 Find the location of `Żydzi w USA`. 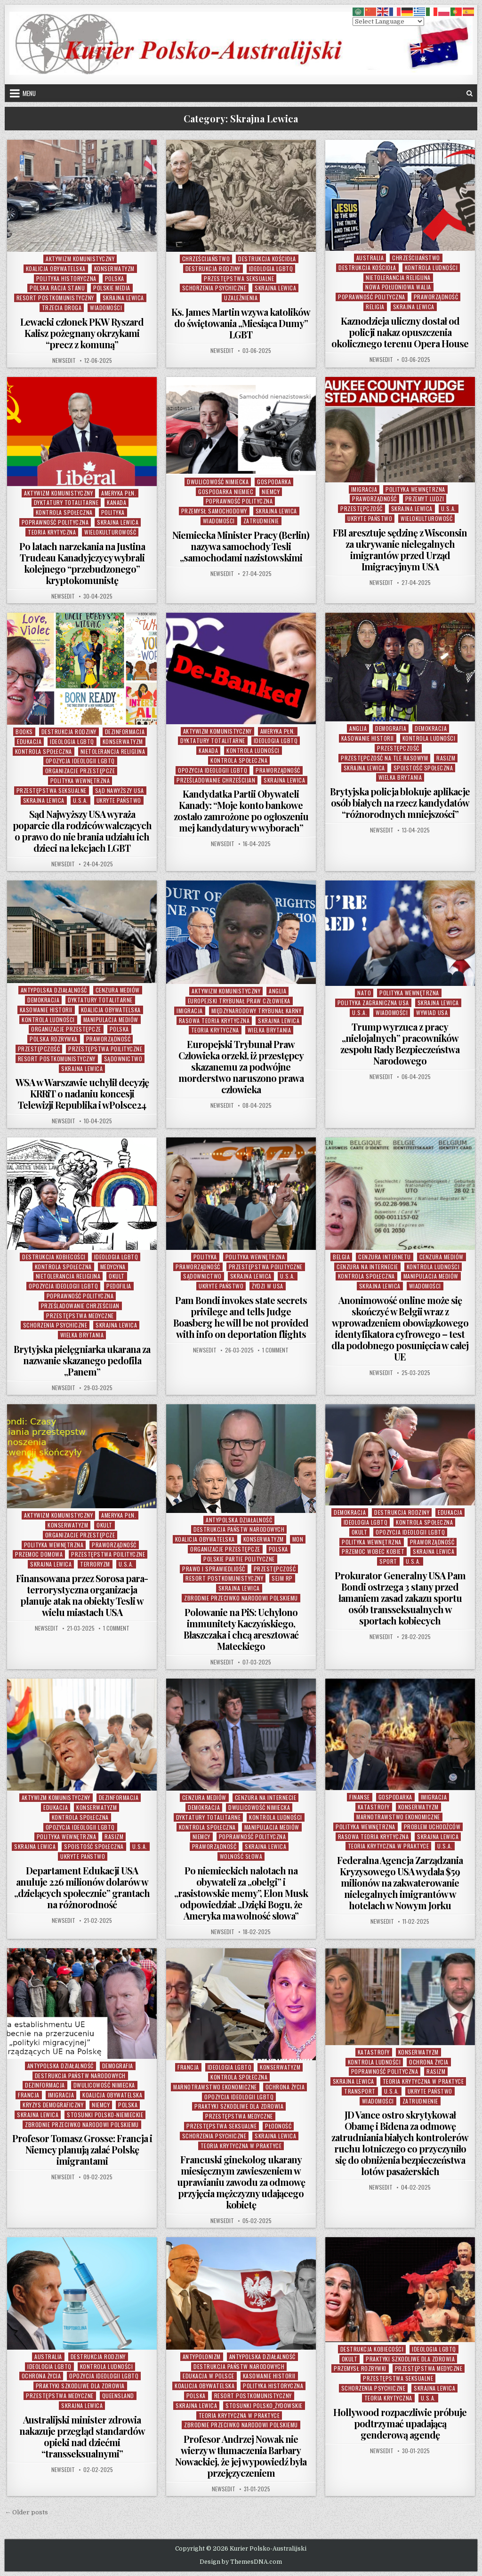

Żydzi w USA is located at coordinates (267, 1286).